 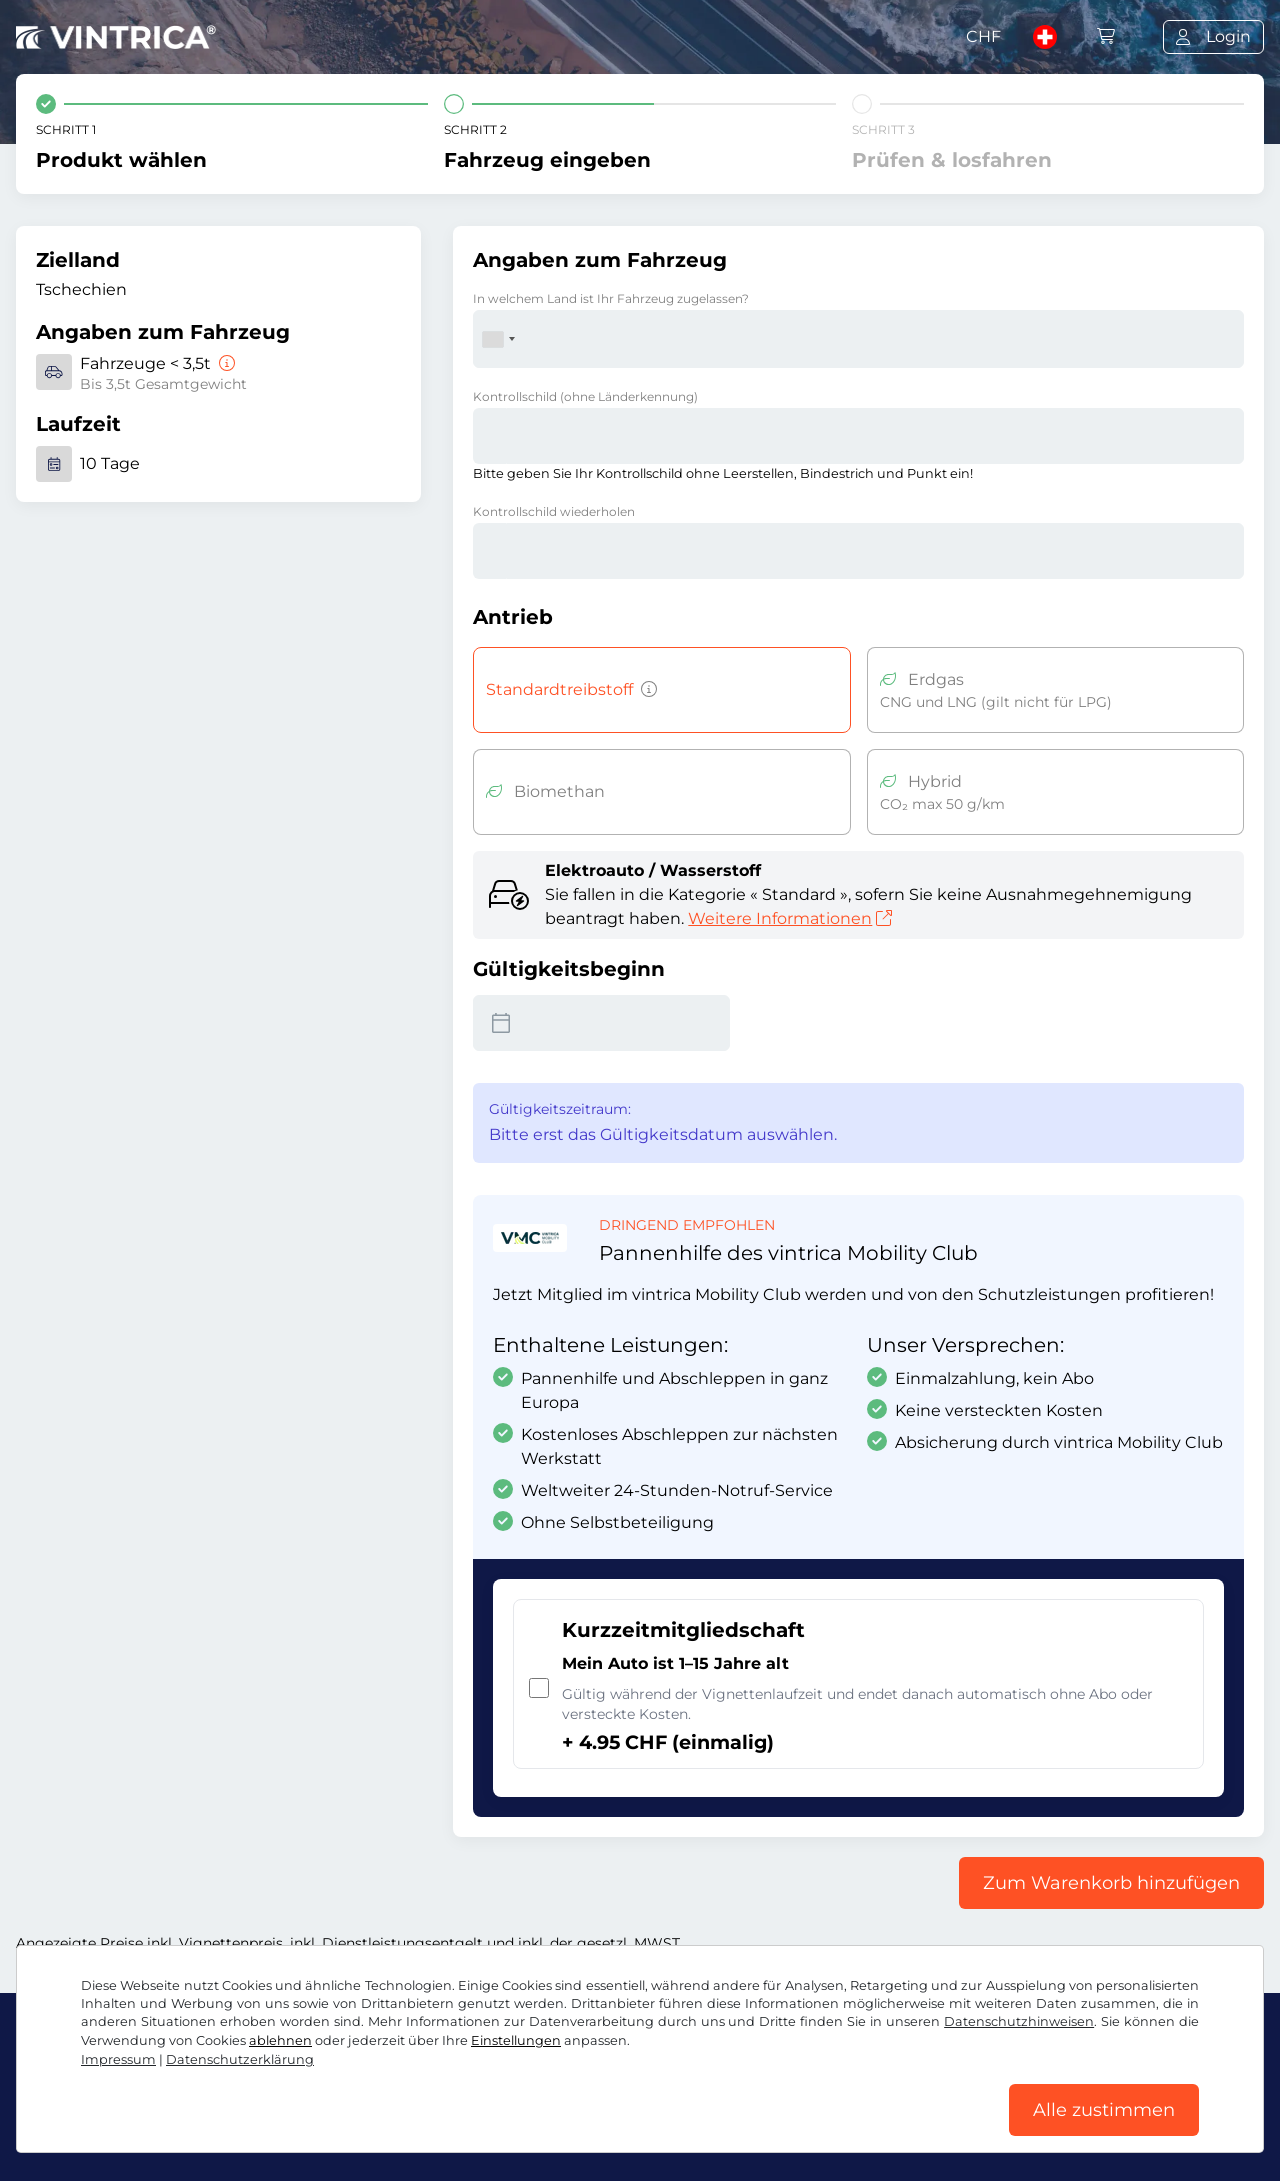 What do you see at coordinates (554, 511) in the screenshot?
I see `Kontrollschild wiederholen` at bounding box center [554, 511].